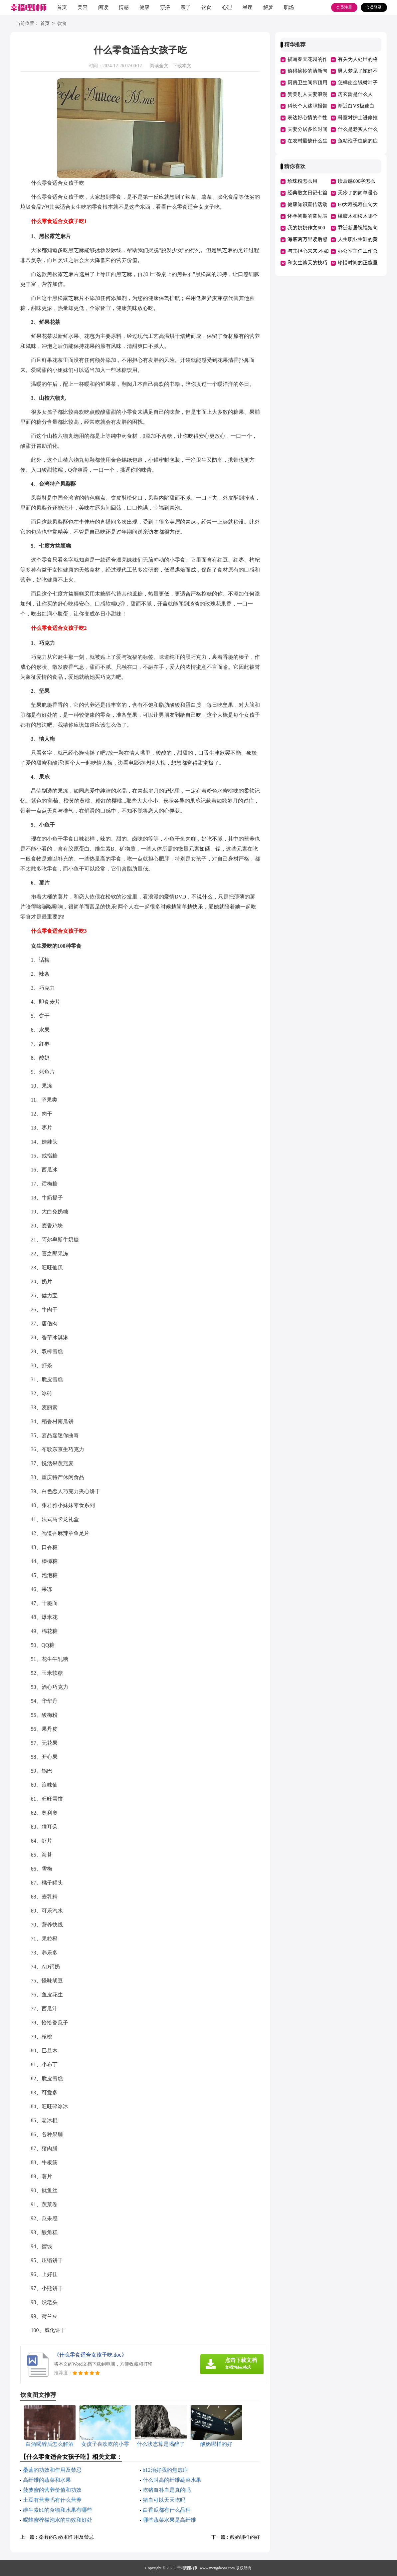  What do you see at coordinates (167, 2510) in the screenshot?
I see `白香瓜都有什么品种` at bounding box center [167, 2510].